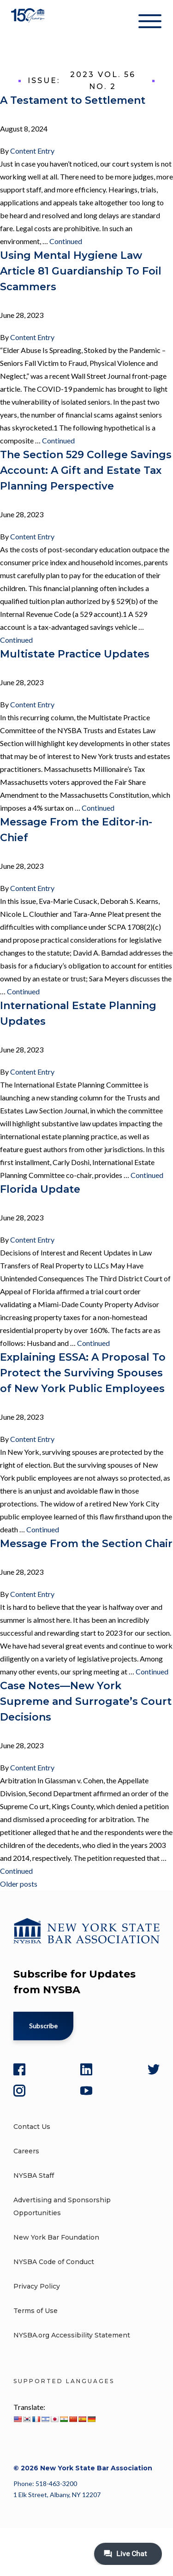  I want to click on [Korean], so click(27, 2419).